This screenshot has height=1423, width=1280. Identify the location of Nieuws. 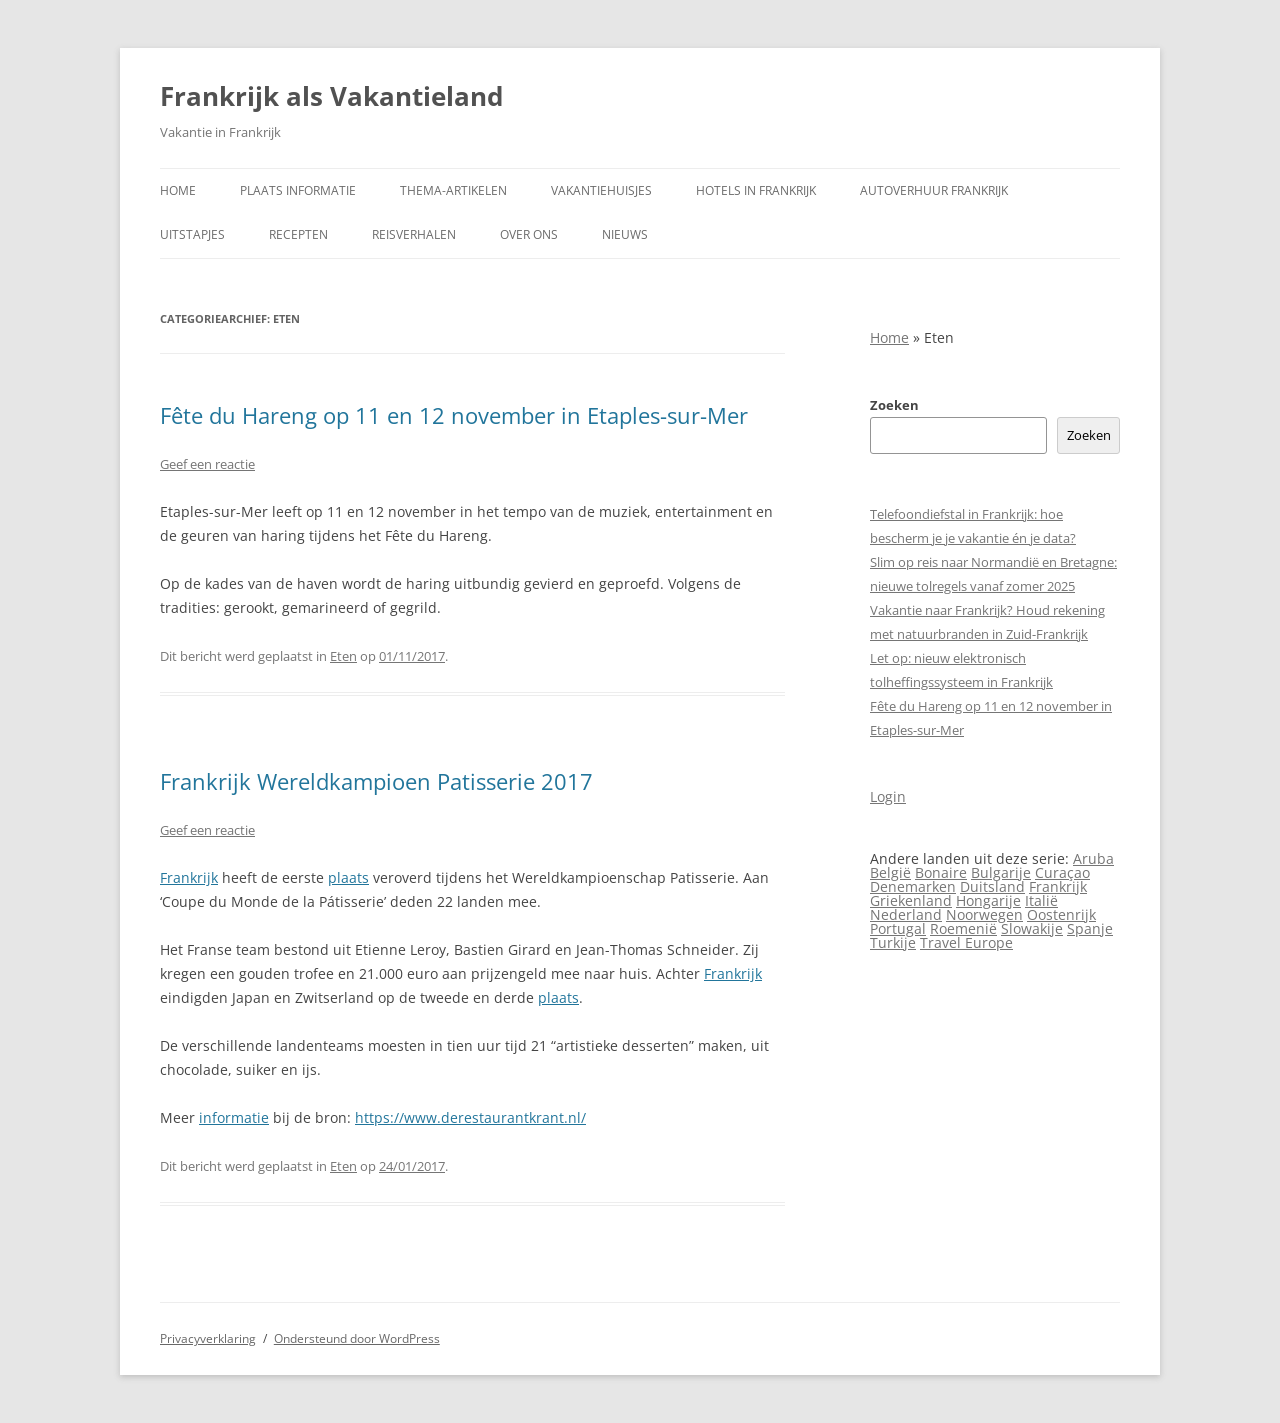
(625, 234).